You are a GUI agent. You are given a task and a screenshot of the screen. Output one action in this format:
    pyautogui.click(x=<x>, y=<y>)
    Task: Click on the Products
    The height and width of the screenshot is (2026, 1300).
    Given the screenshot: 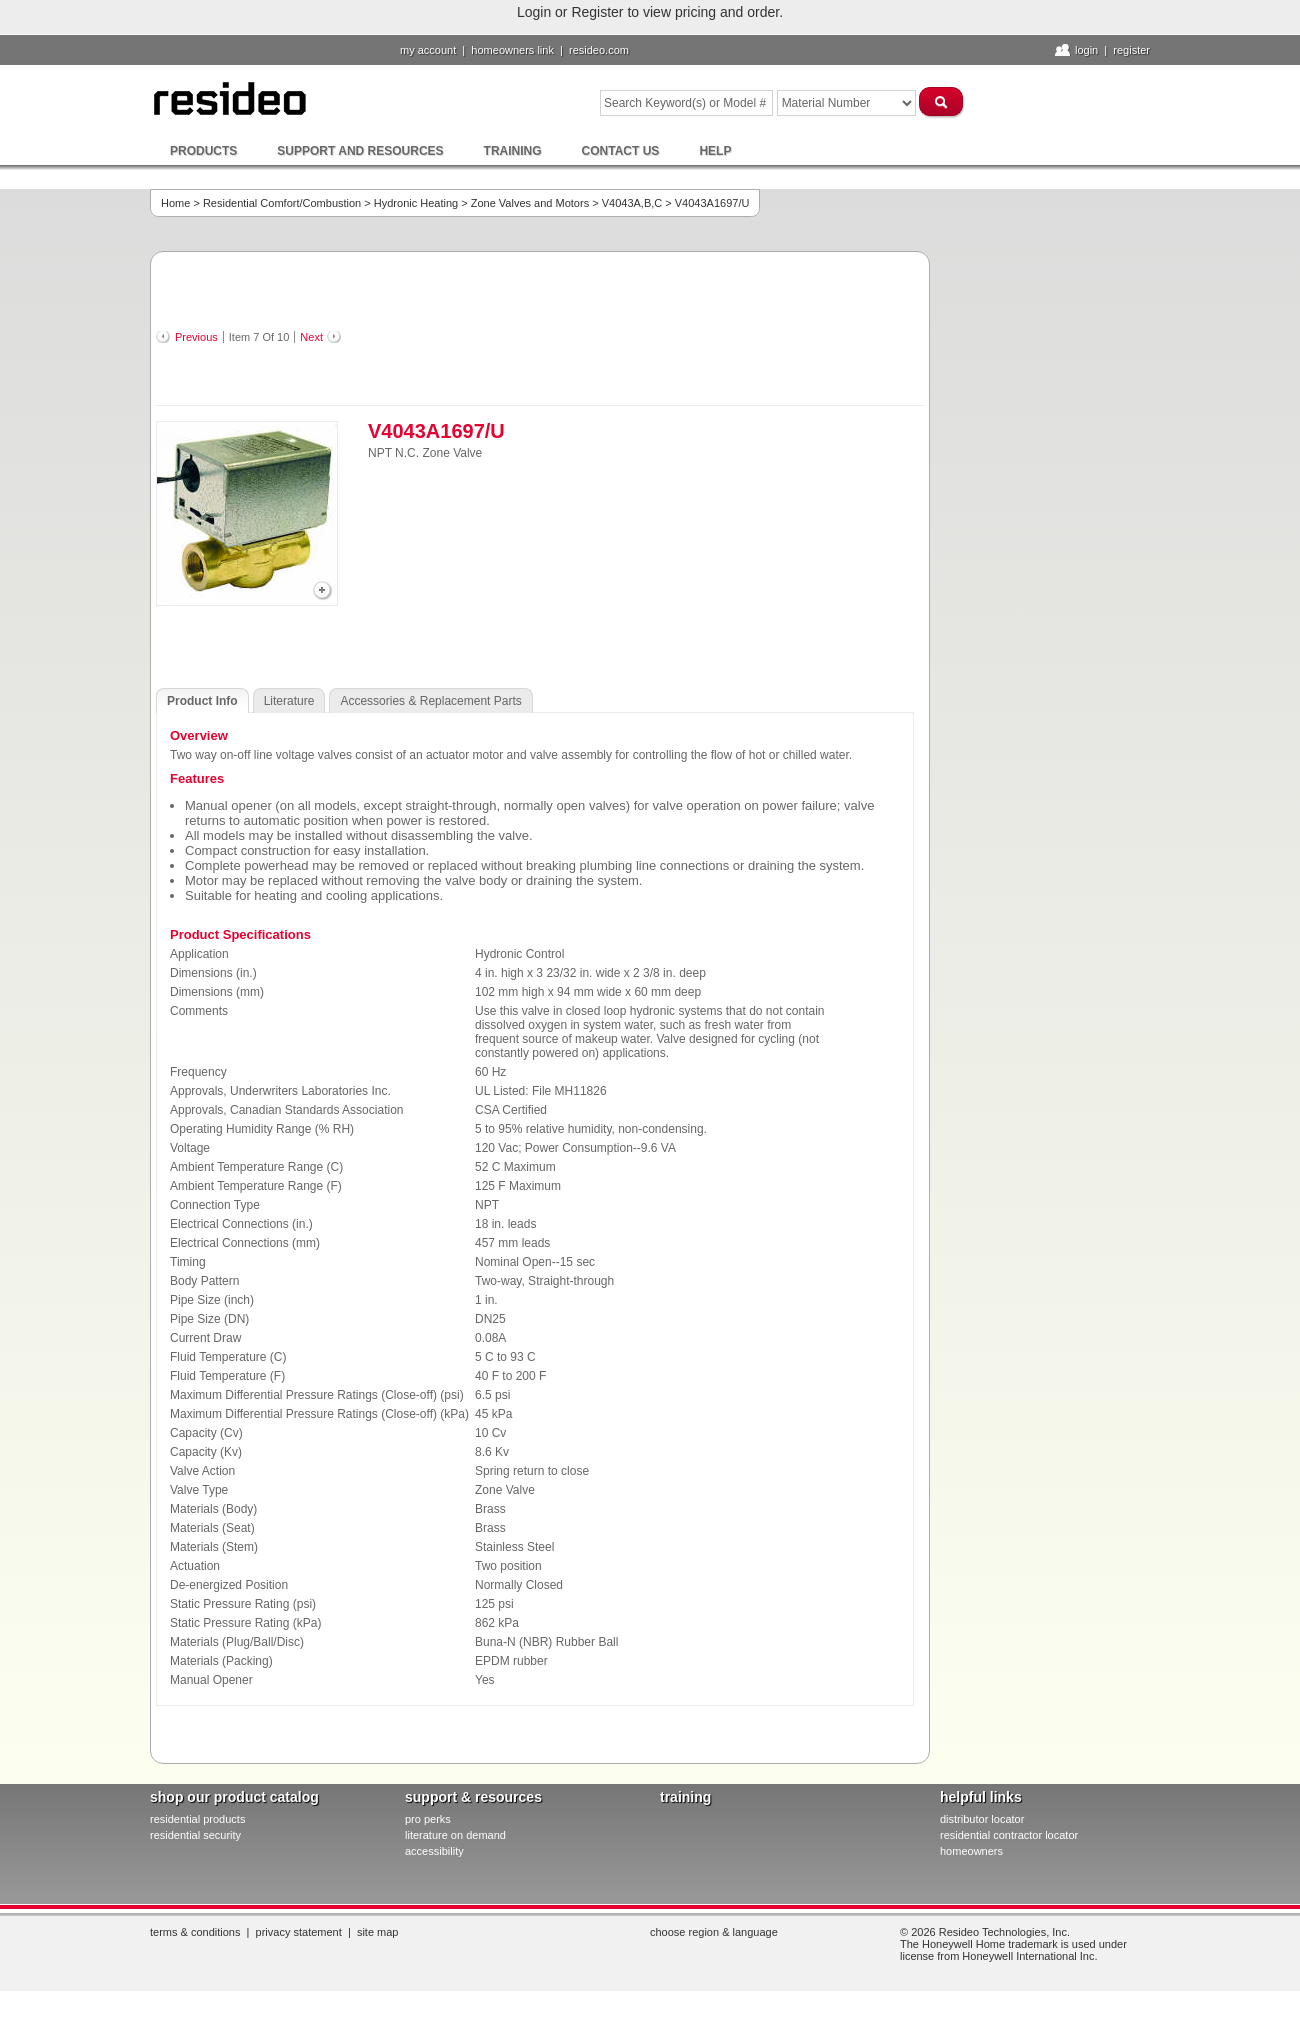 What is the action you would take?
    pyautogui.click(x=203, y=151)
    